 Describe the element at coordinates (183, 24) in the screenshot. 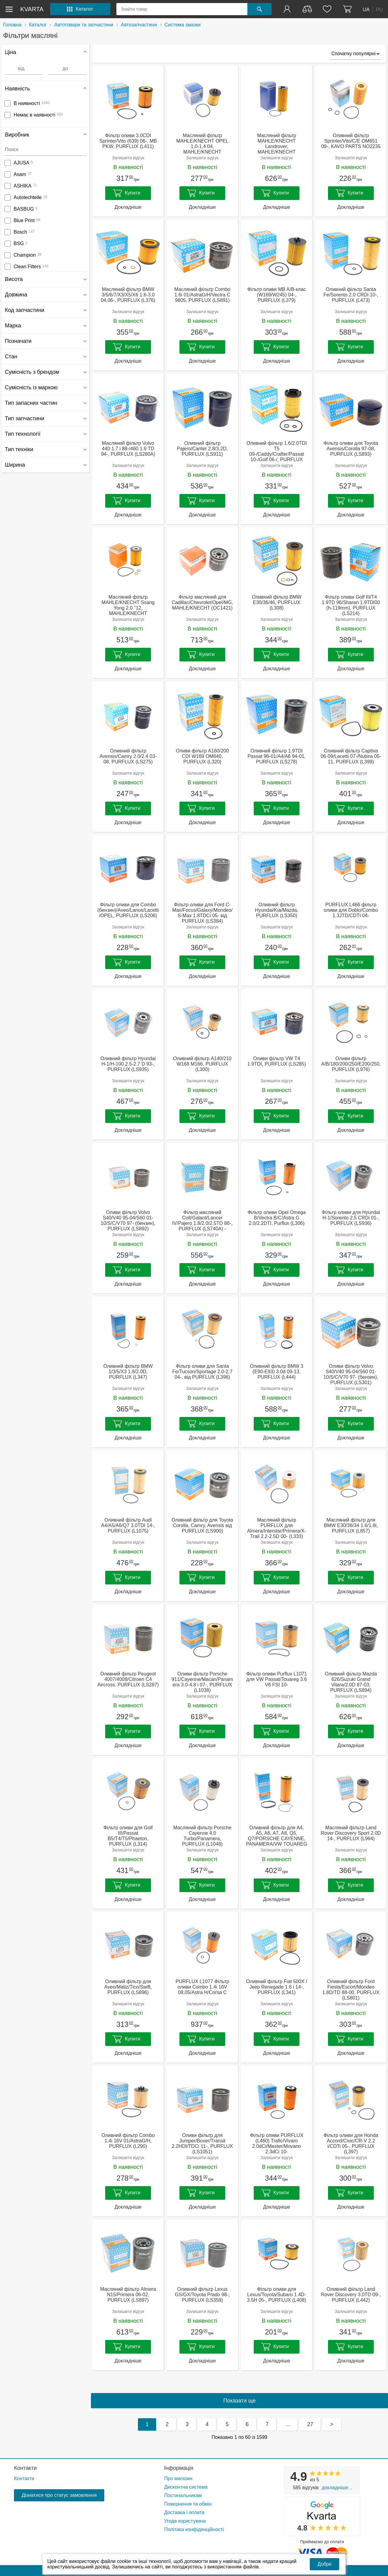

I see `Система змазки` at that location.